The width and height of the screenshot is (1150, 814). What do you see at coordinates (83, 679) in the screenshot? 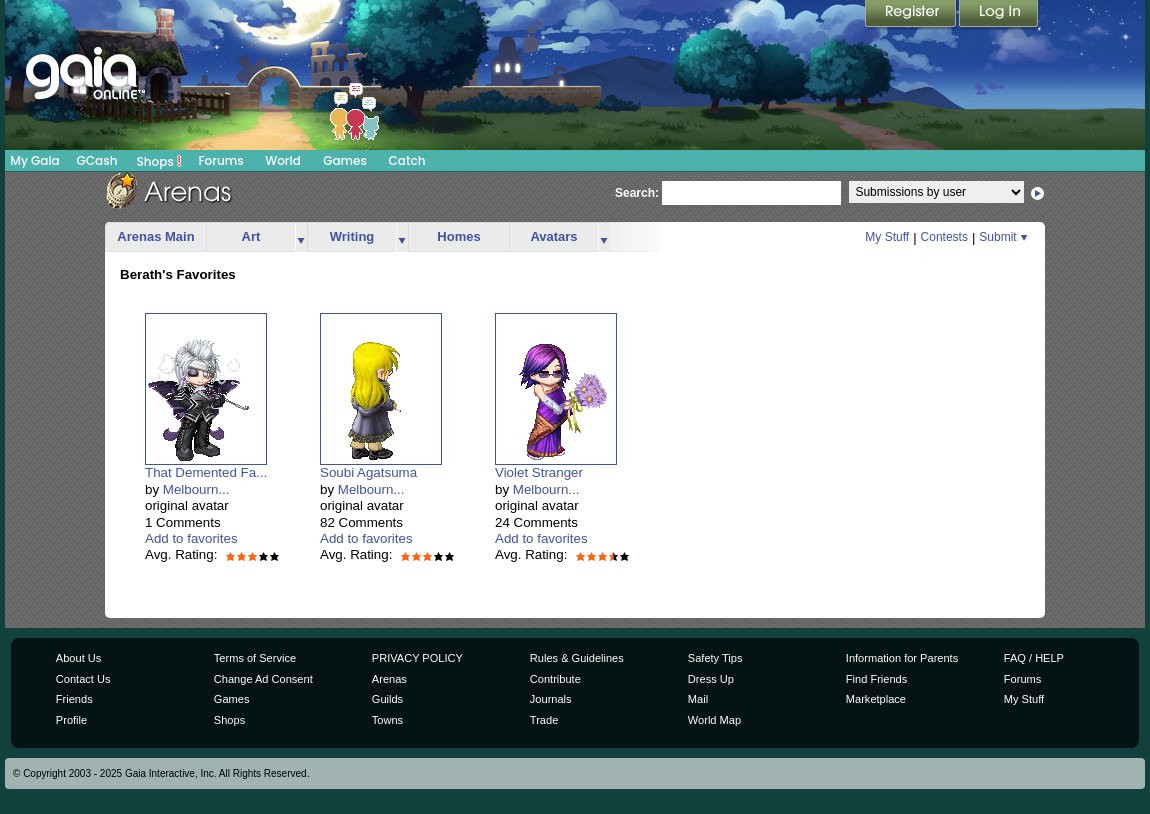
I see `Contact Us` at bounding box center [83, 679].